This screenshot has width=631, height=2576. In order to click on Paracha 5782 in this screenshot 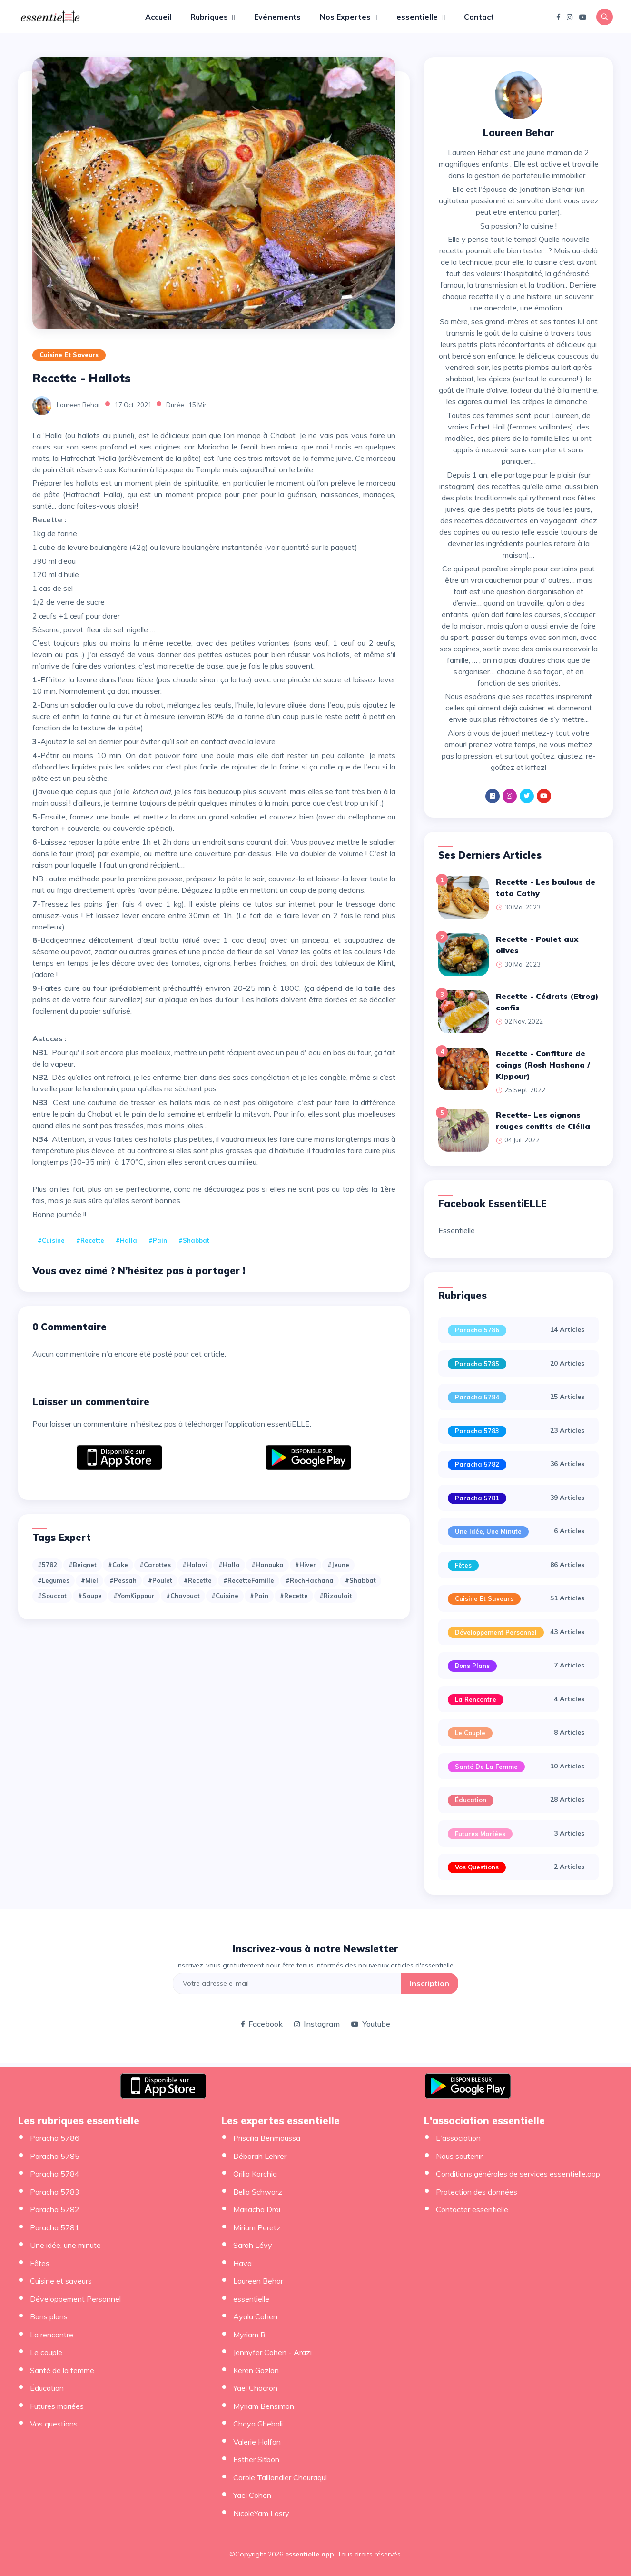, I will do `click(477, 1464)`.